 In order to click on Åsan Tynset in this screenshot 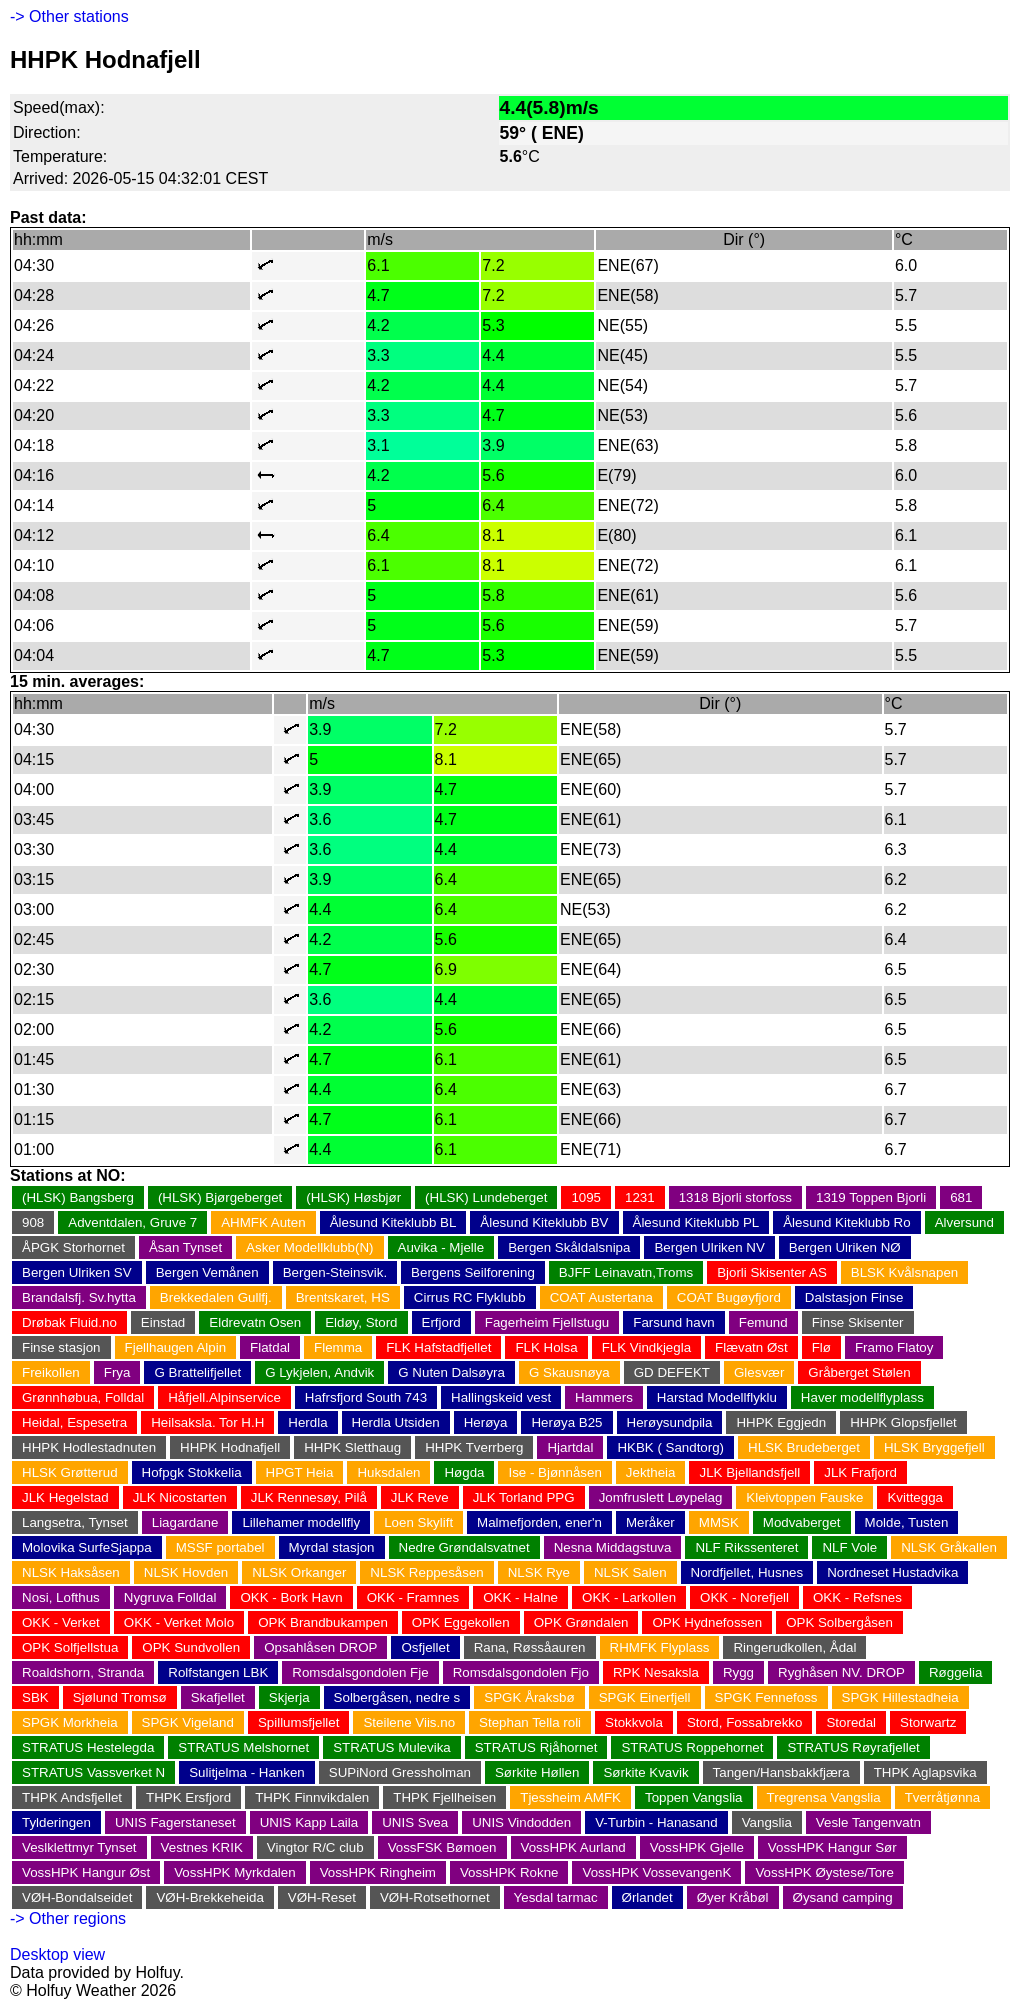, I will do `click(185, 1247)`.